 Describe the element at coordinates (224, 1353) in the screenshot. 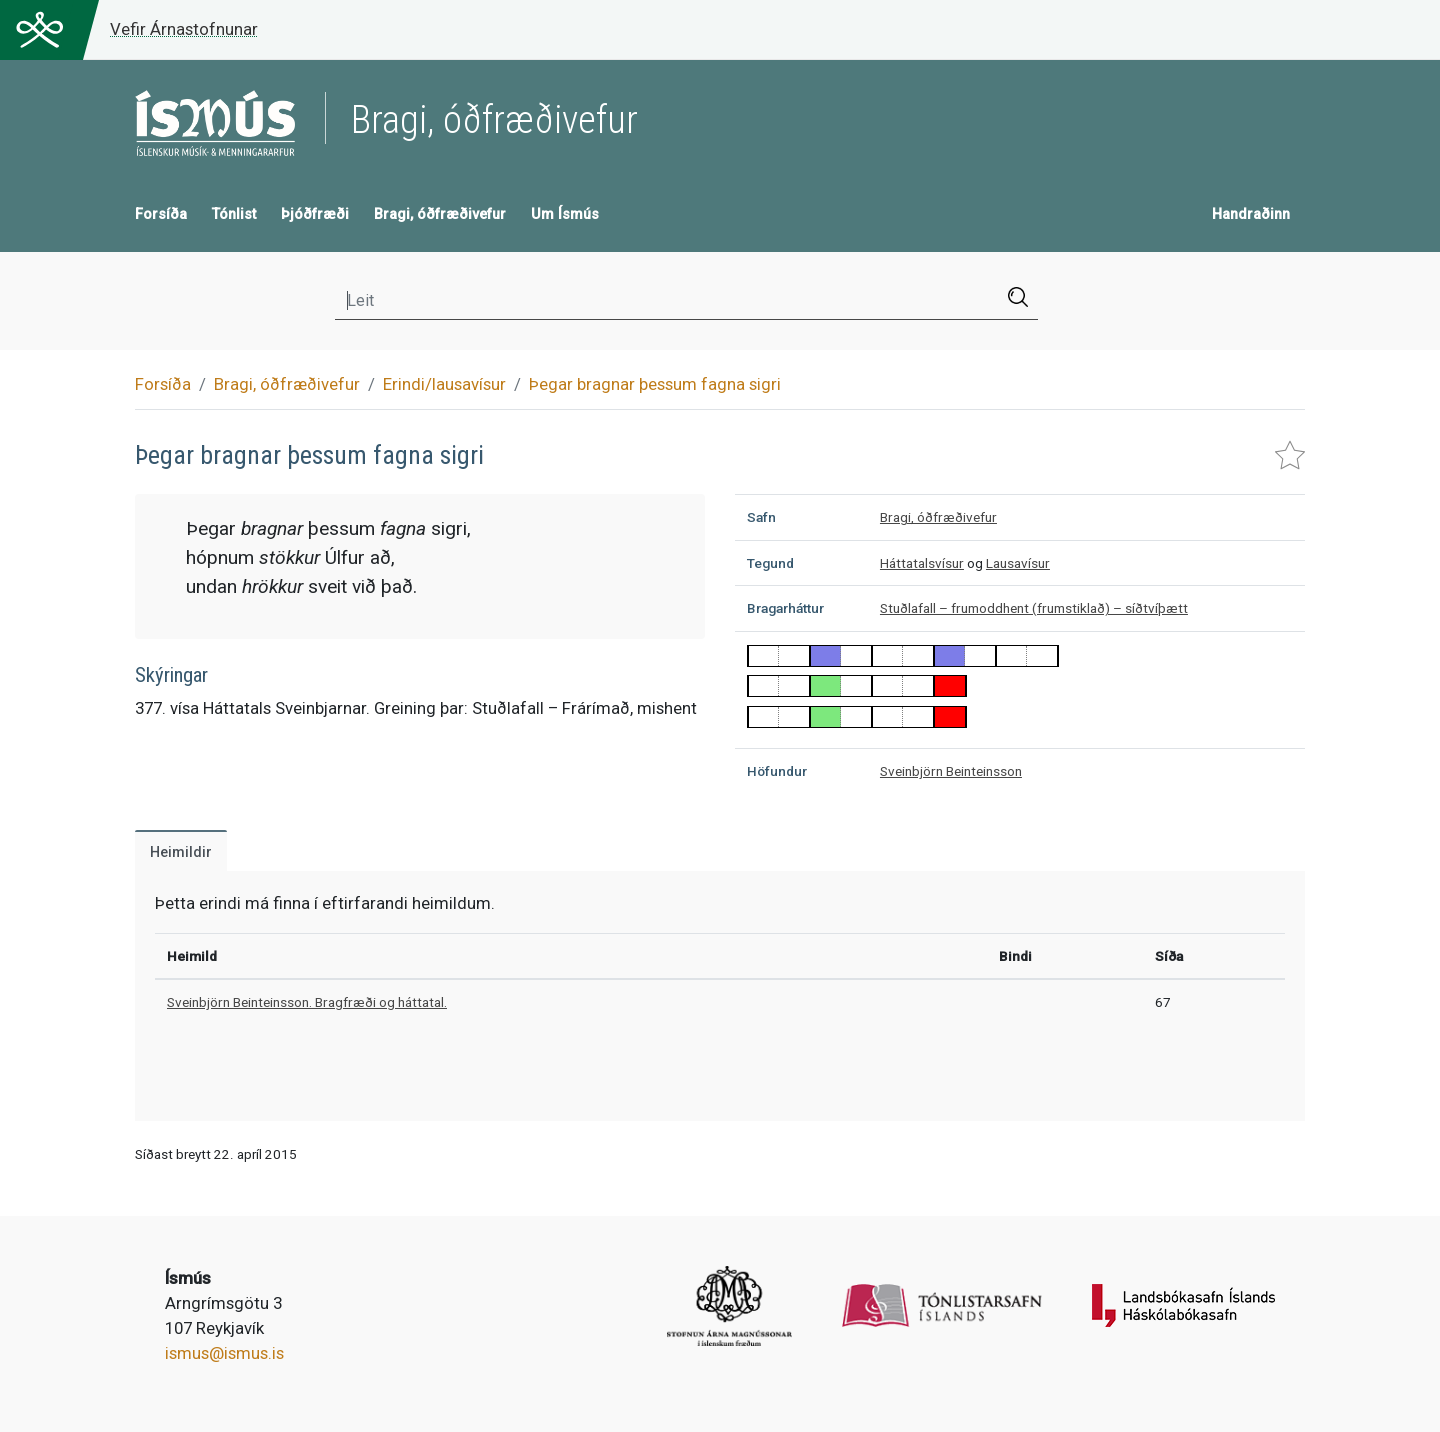

I see `ismus@ismus.is` at that location.